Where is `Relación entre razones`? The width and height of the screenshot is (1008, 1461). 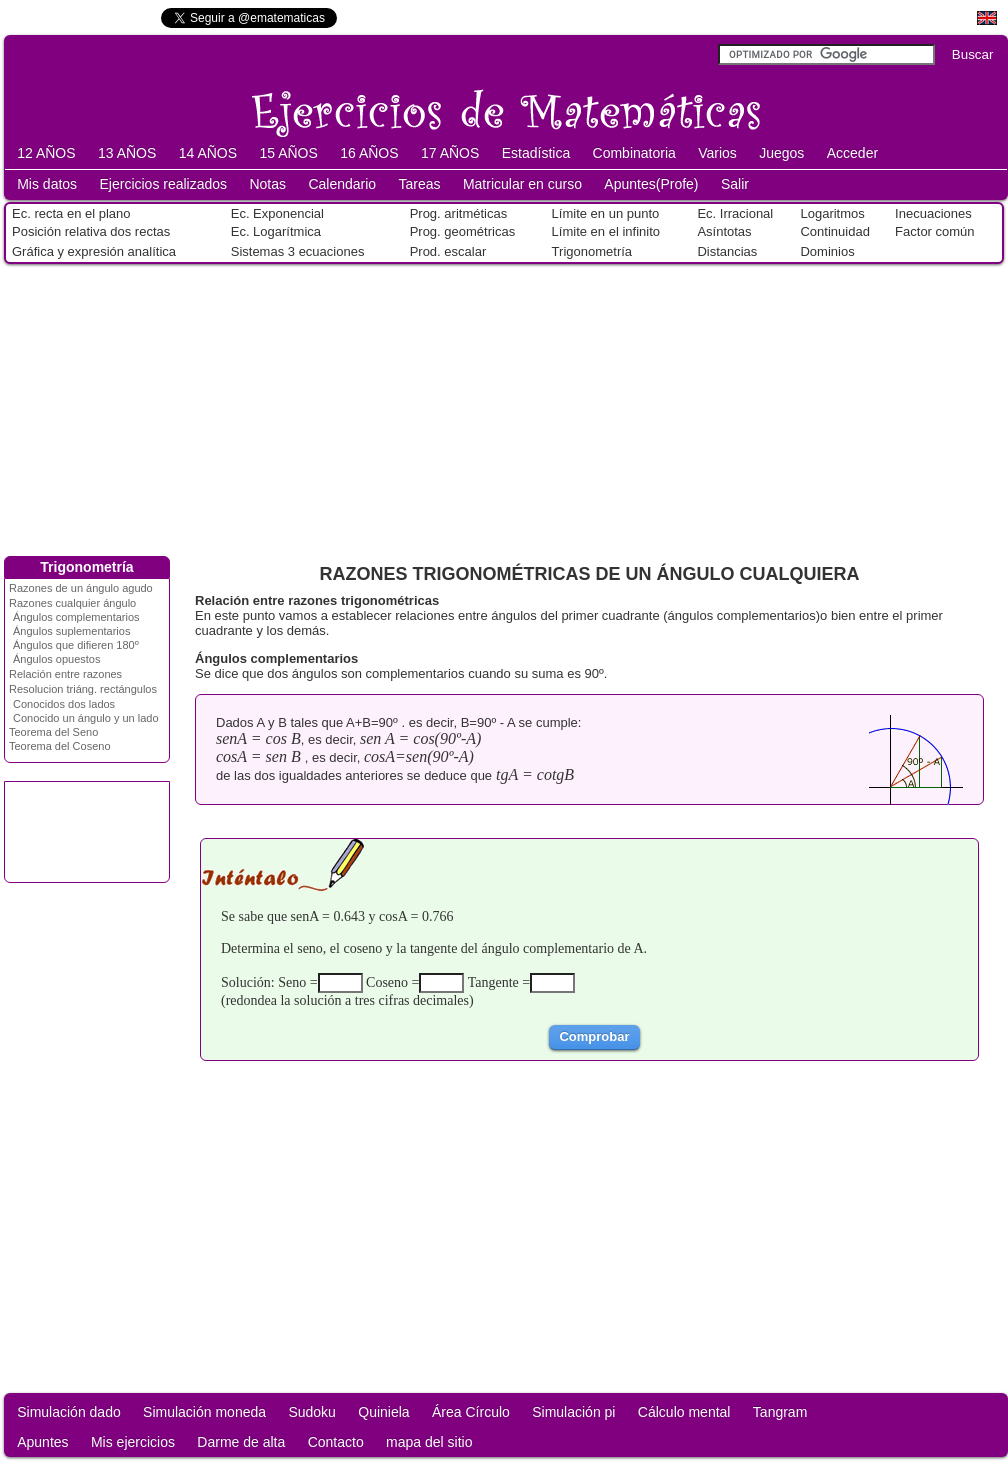 Relación entre razones is located at coordinates (65, 674).